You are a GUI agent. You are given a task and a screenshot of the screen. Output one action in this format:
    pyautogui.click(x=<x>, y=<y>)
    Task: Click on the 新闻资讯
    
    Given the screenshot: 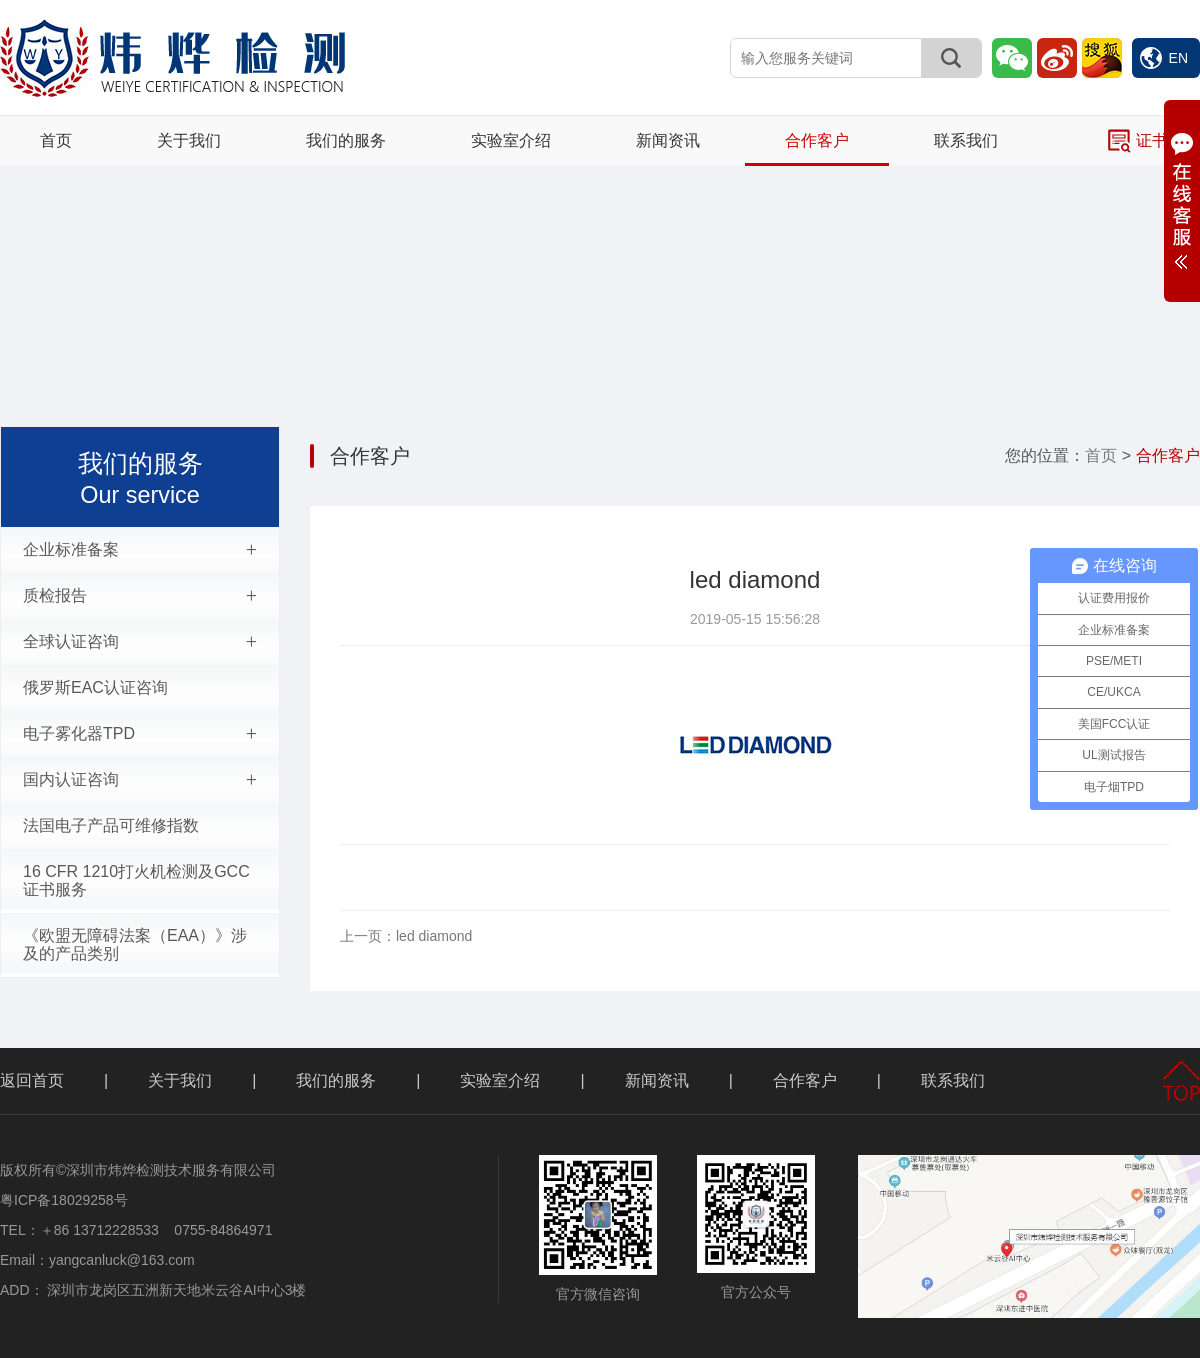 What is the action you would take?
    pyautogui.click(x=668, y=140)
    